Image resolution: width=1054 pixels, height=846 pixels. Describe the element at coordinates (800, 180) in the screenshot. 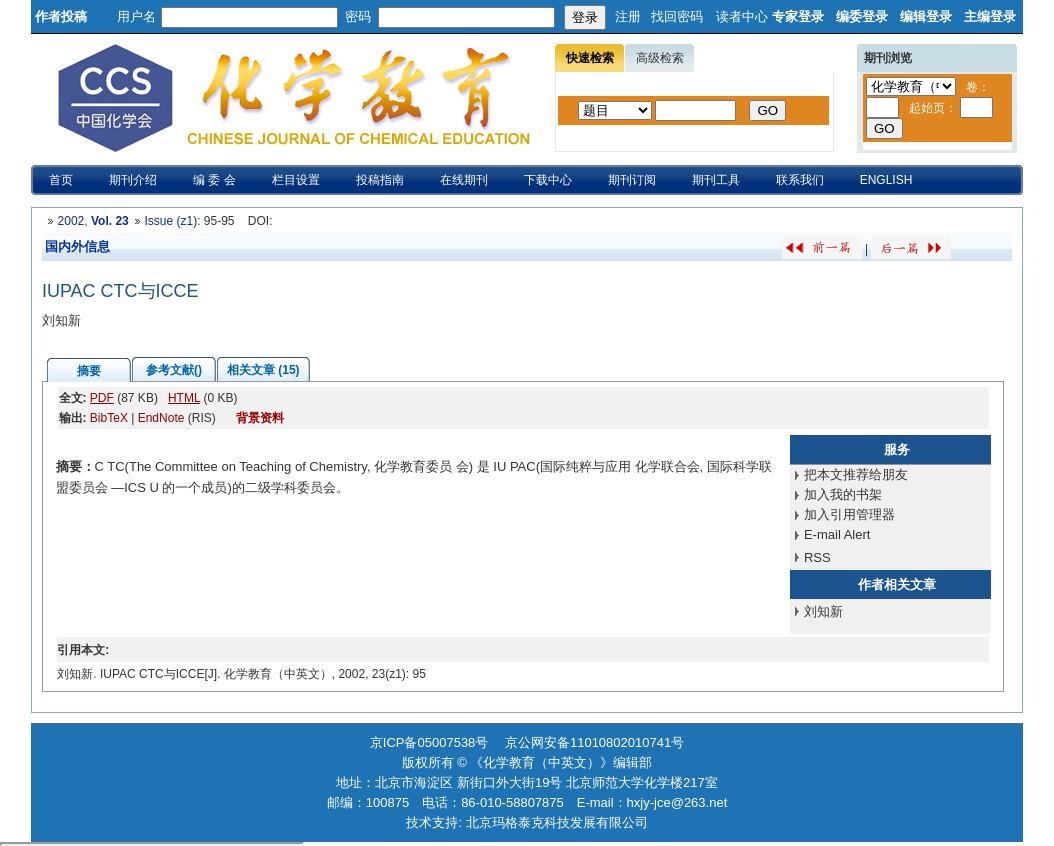

I see `联系我们` at that location.